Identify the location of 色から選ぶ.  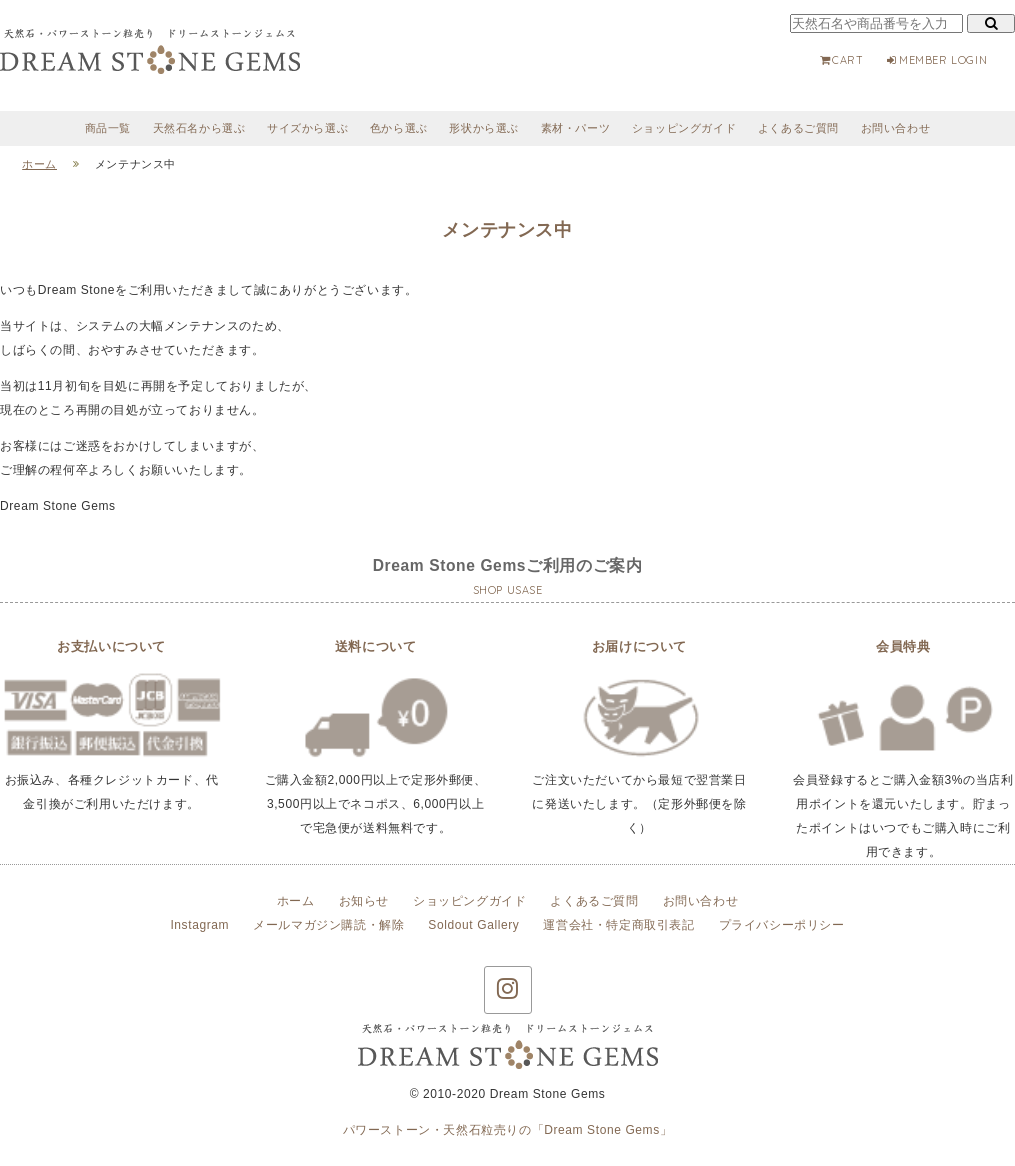
(399, 128).